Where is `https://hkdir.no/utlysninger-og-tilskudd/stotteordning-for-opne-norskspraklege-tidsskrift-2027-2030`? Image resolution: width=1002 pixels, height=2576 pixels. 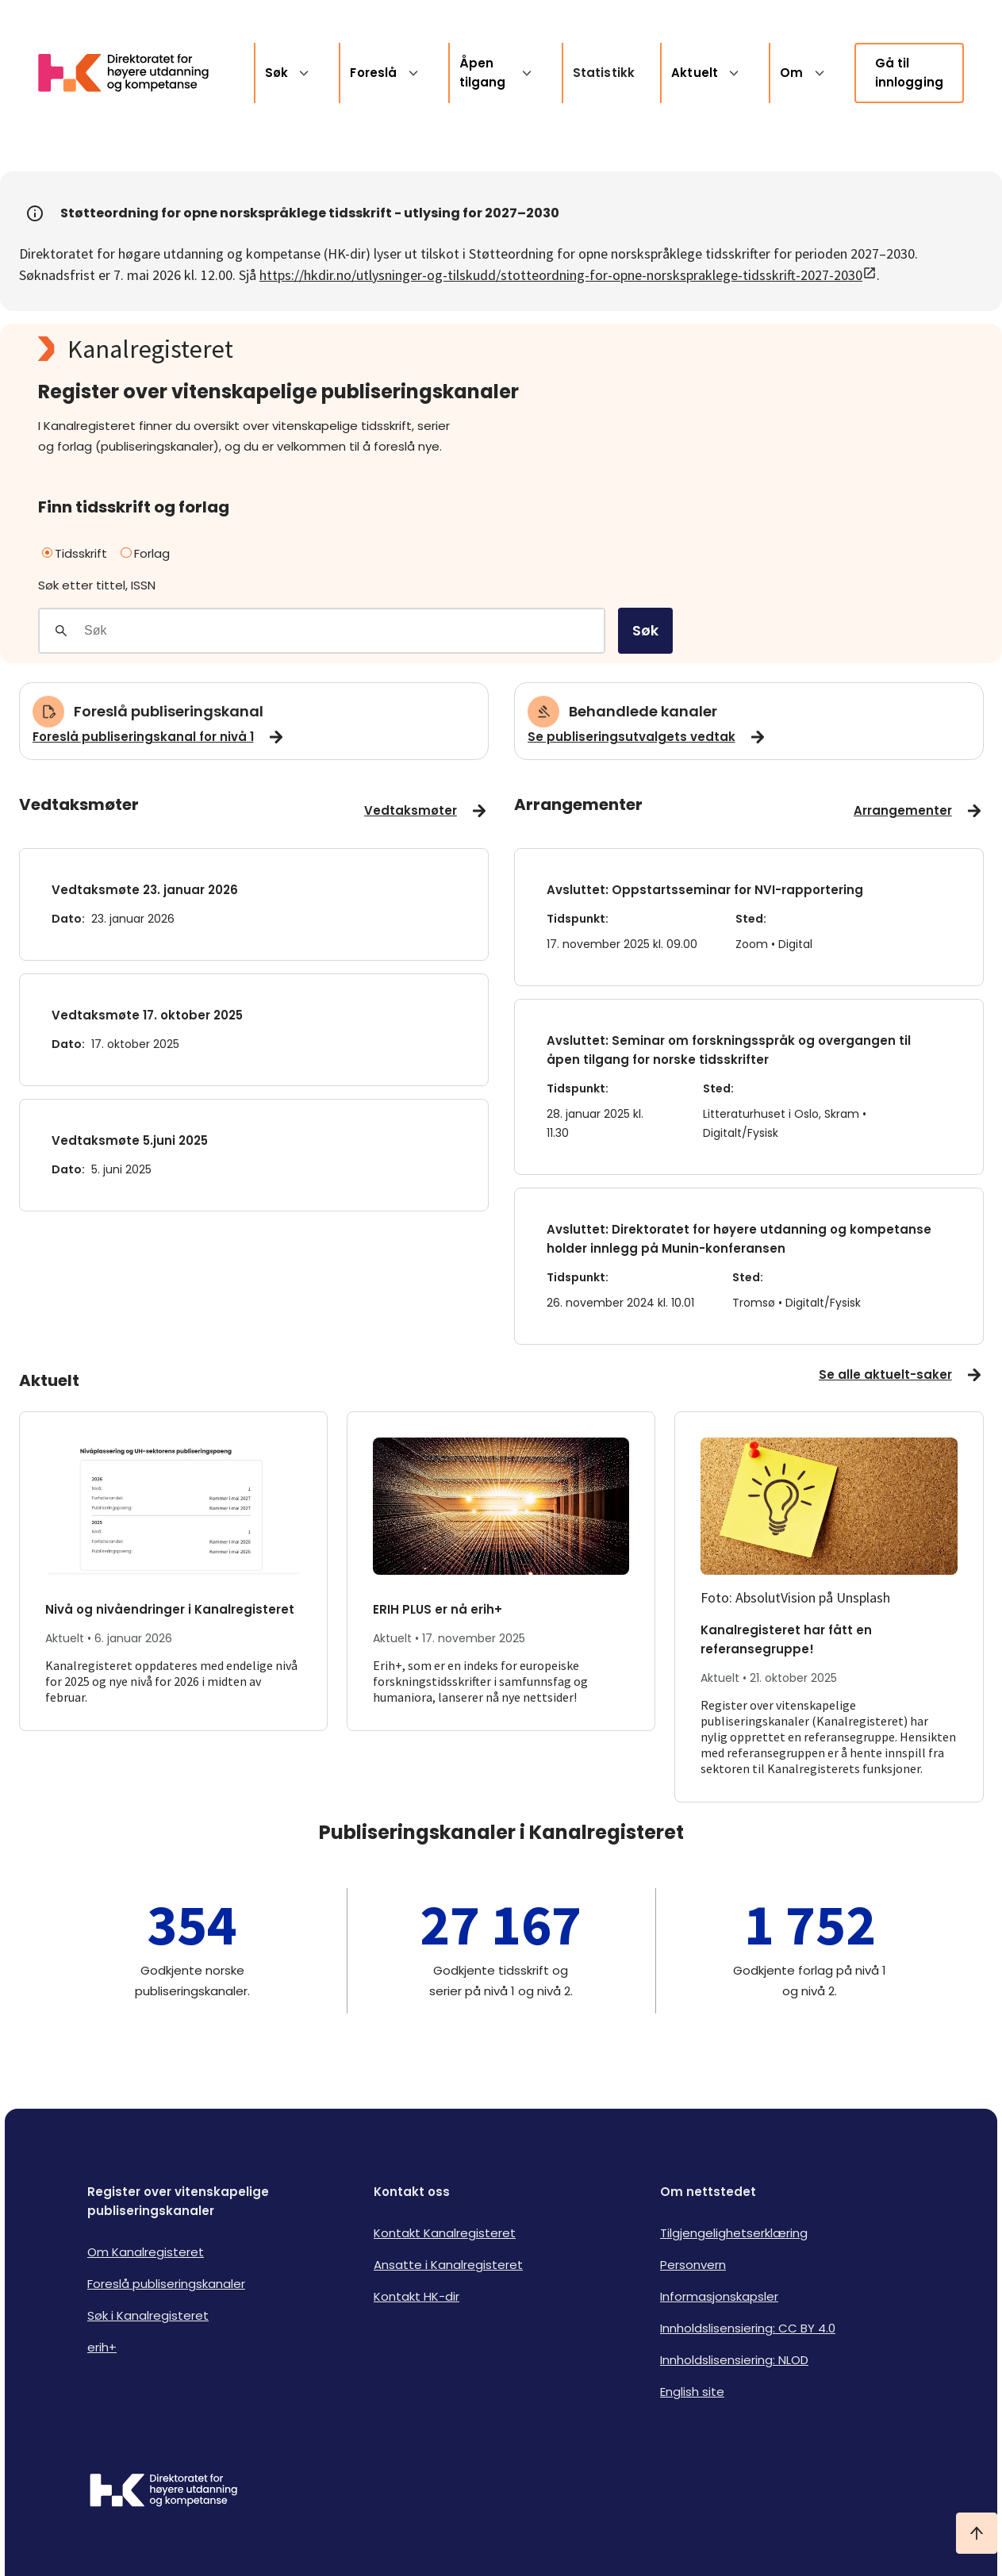 https://hkdir.no/utlysninger-og-tilskudd/stotteordning-for-opne-norskspraklege-tidsskrift-2027-2030 is located at coordinates (568, 275).